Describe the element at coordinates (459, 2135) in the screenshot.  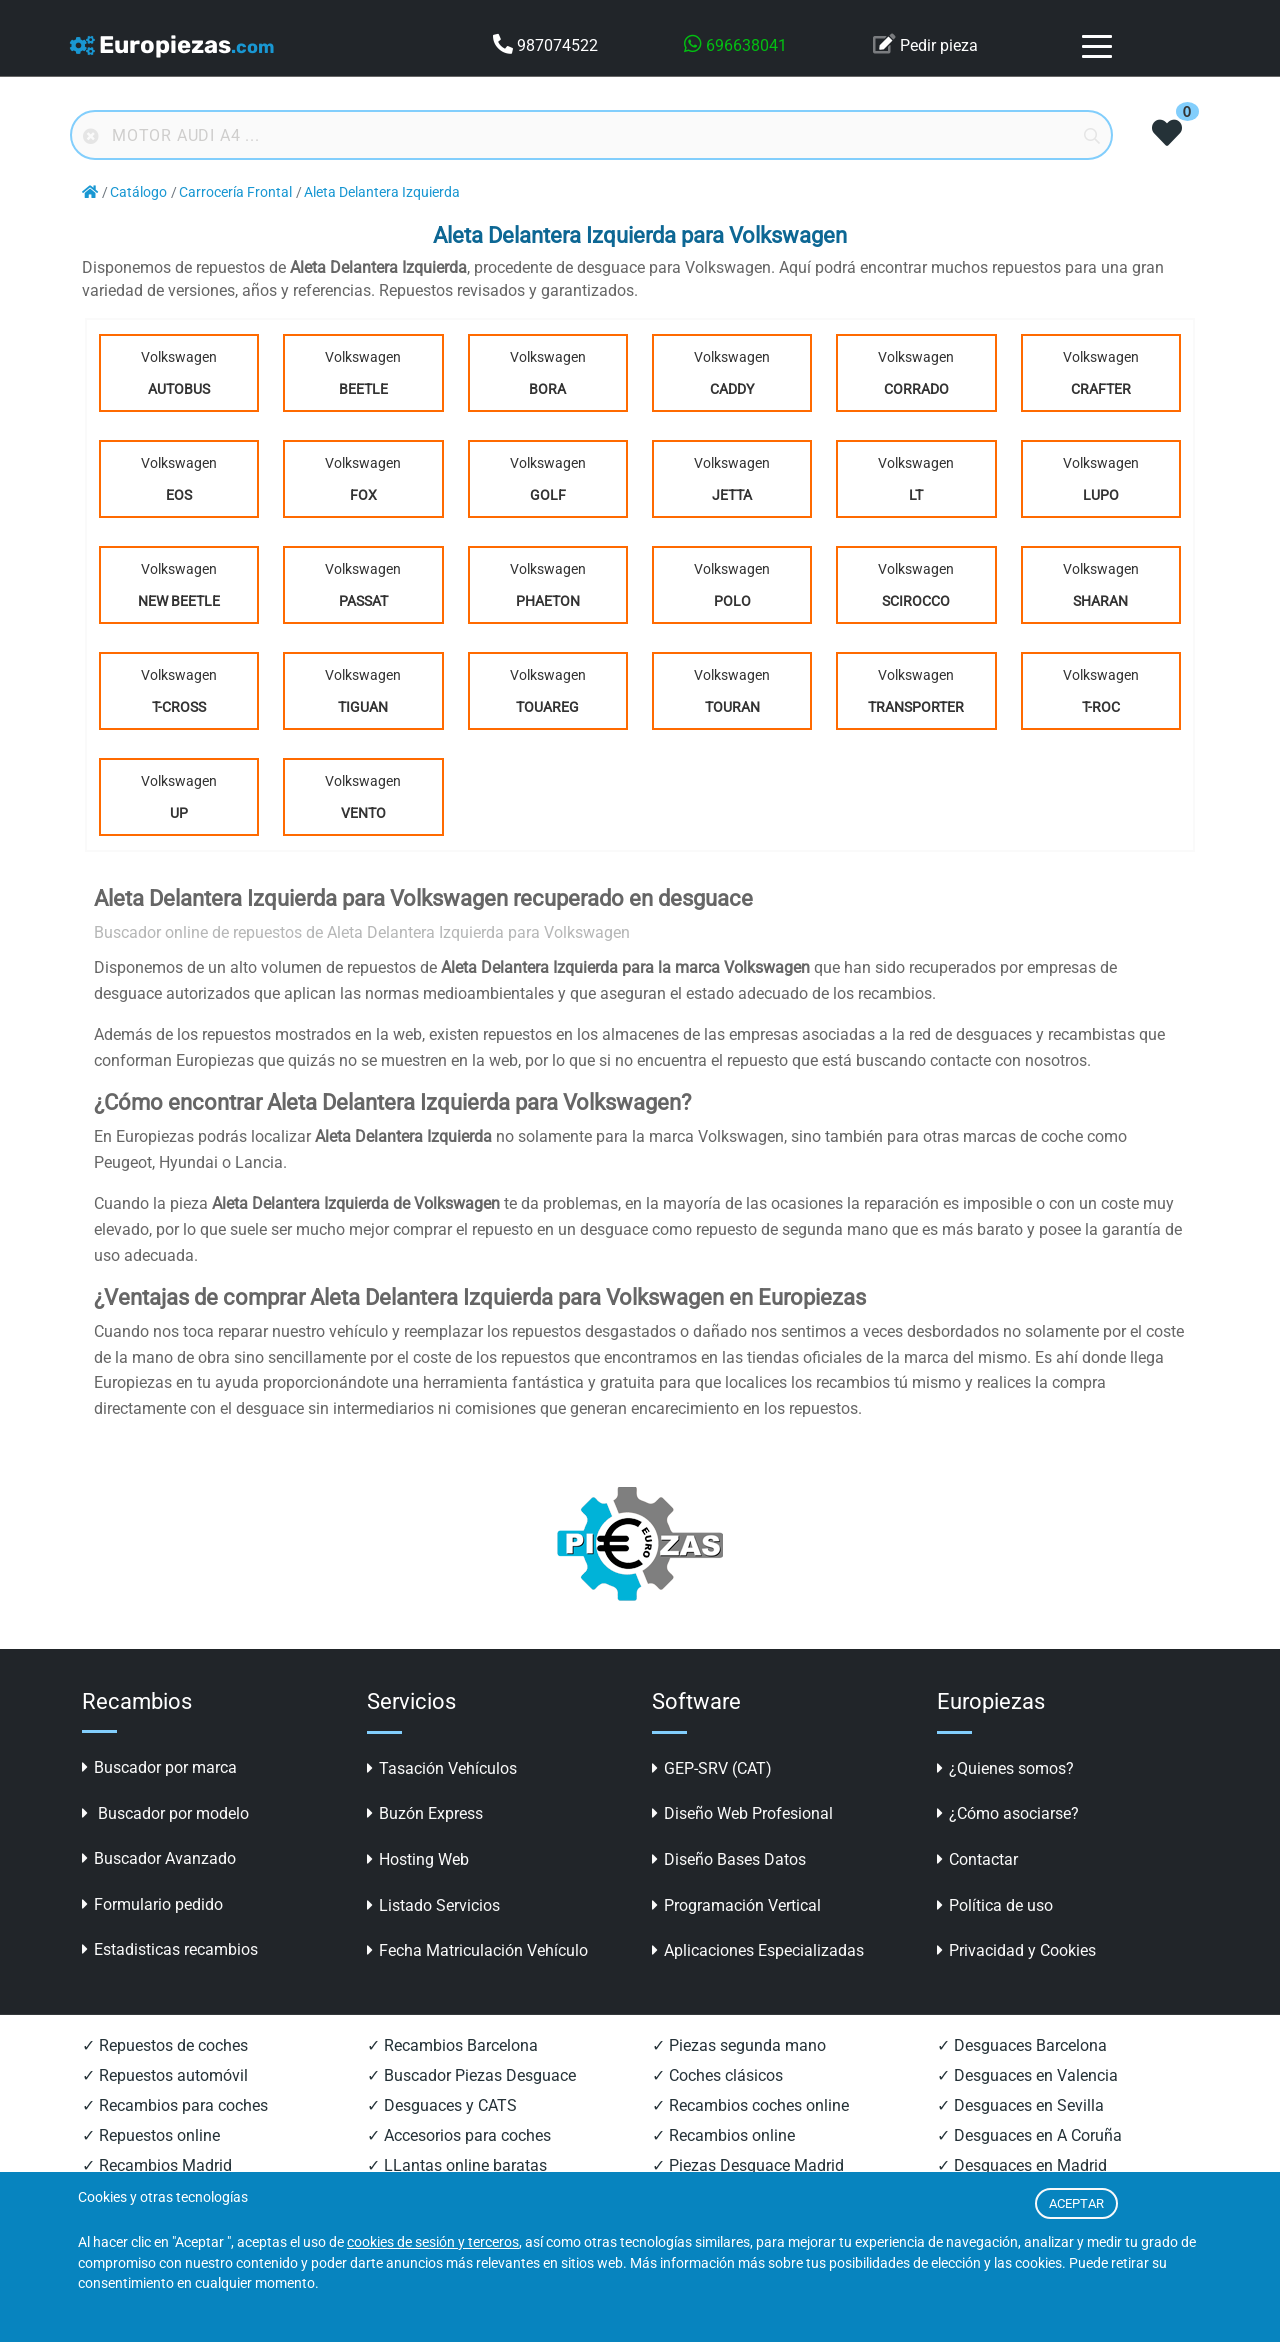
I see `✓ Accesorios para coches` at that location.